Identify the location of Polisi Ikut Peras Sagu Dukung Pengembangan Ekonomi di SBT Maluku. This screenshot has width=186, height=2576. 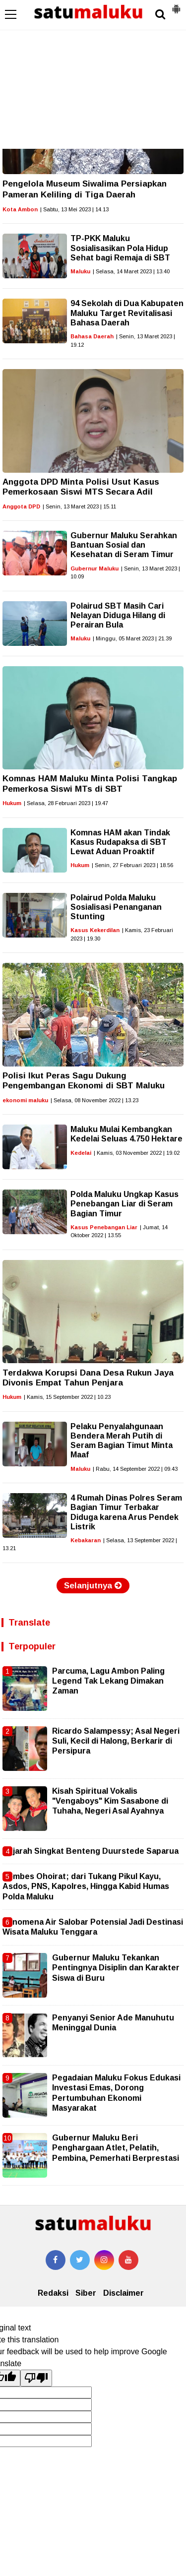
(83, 1080).